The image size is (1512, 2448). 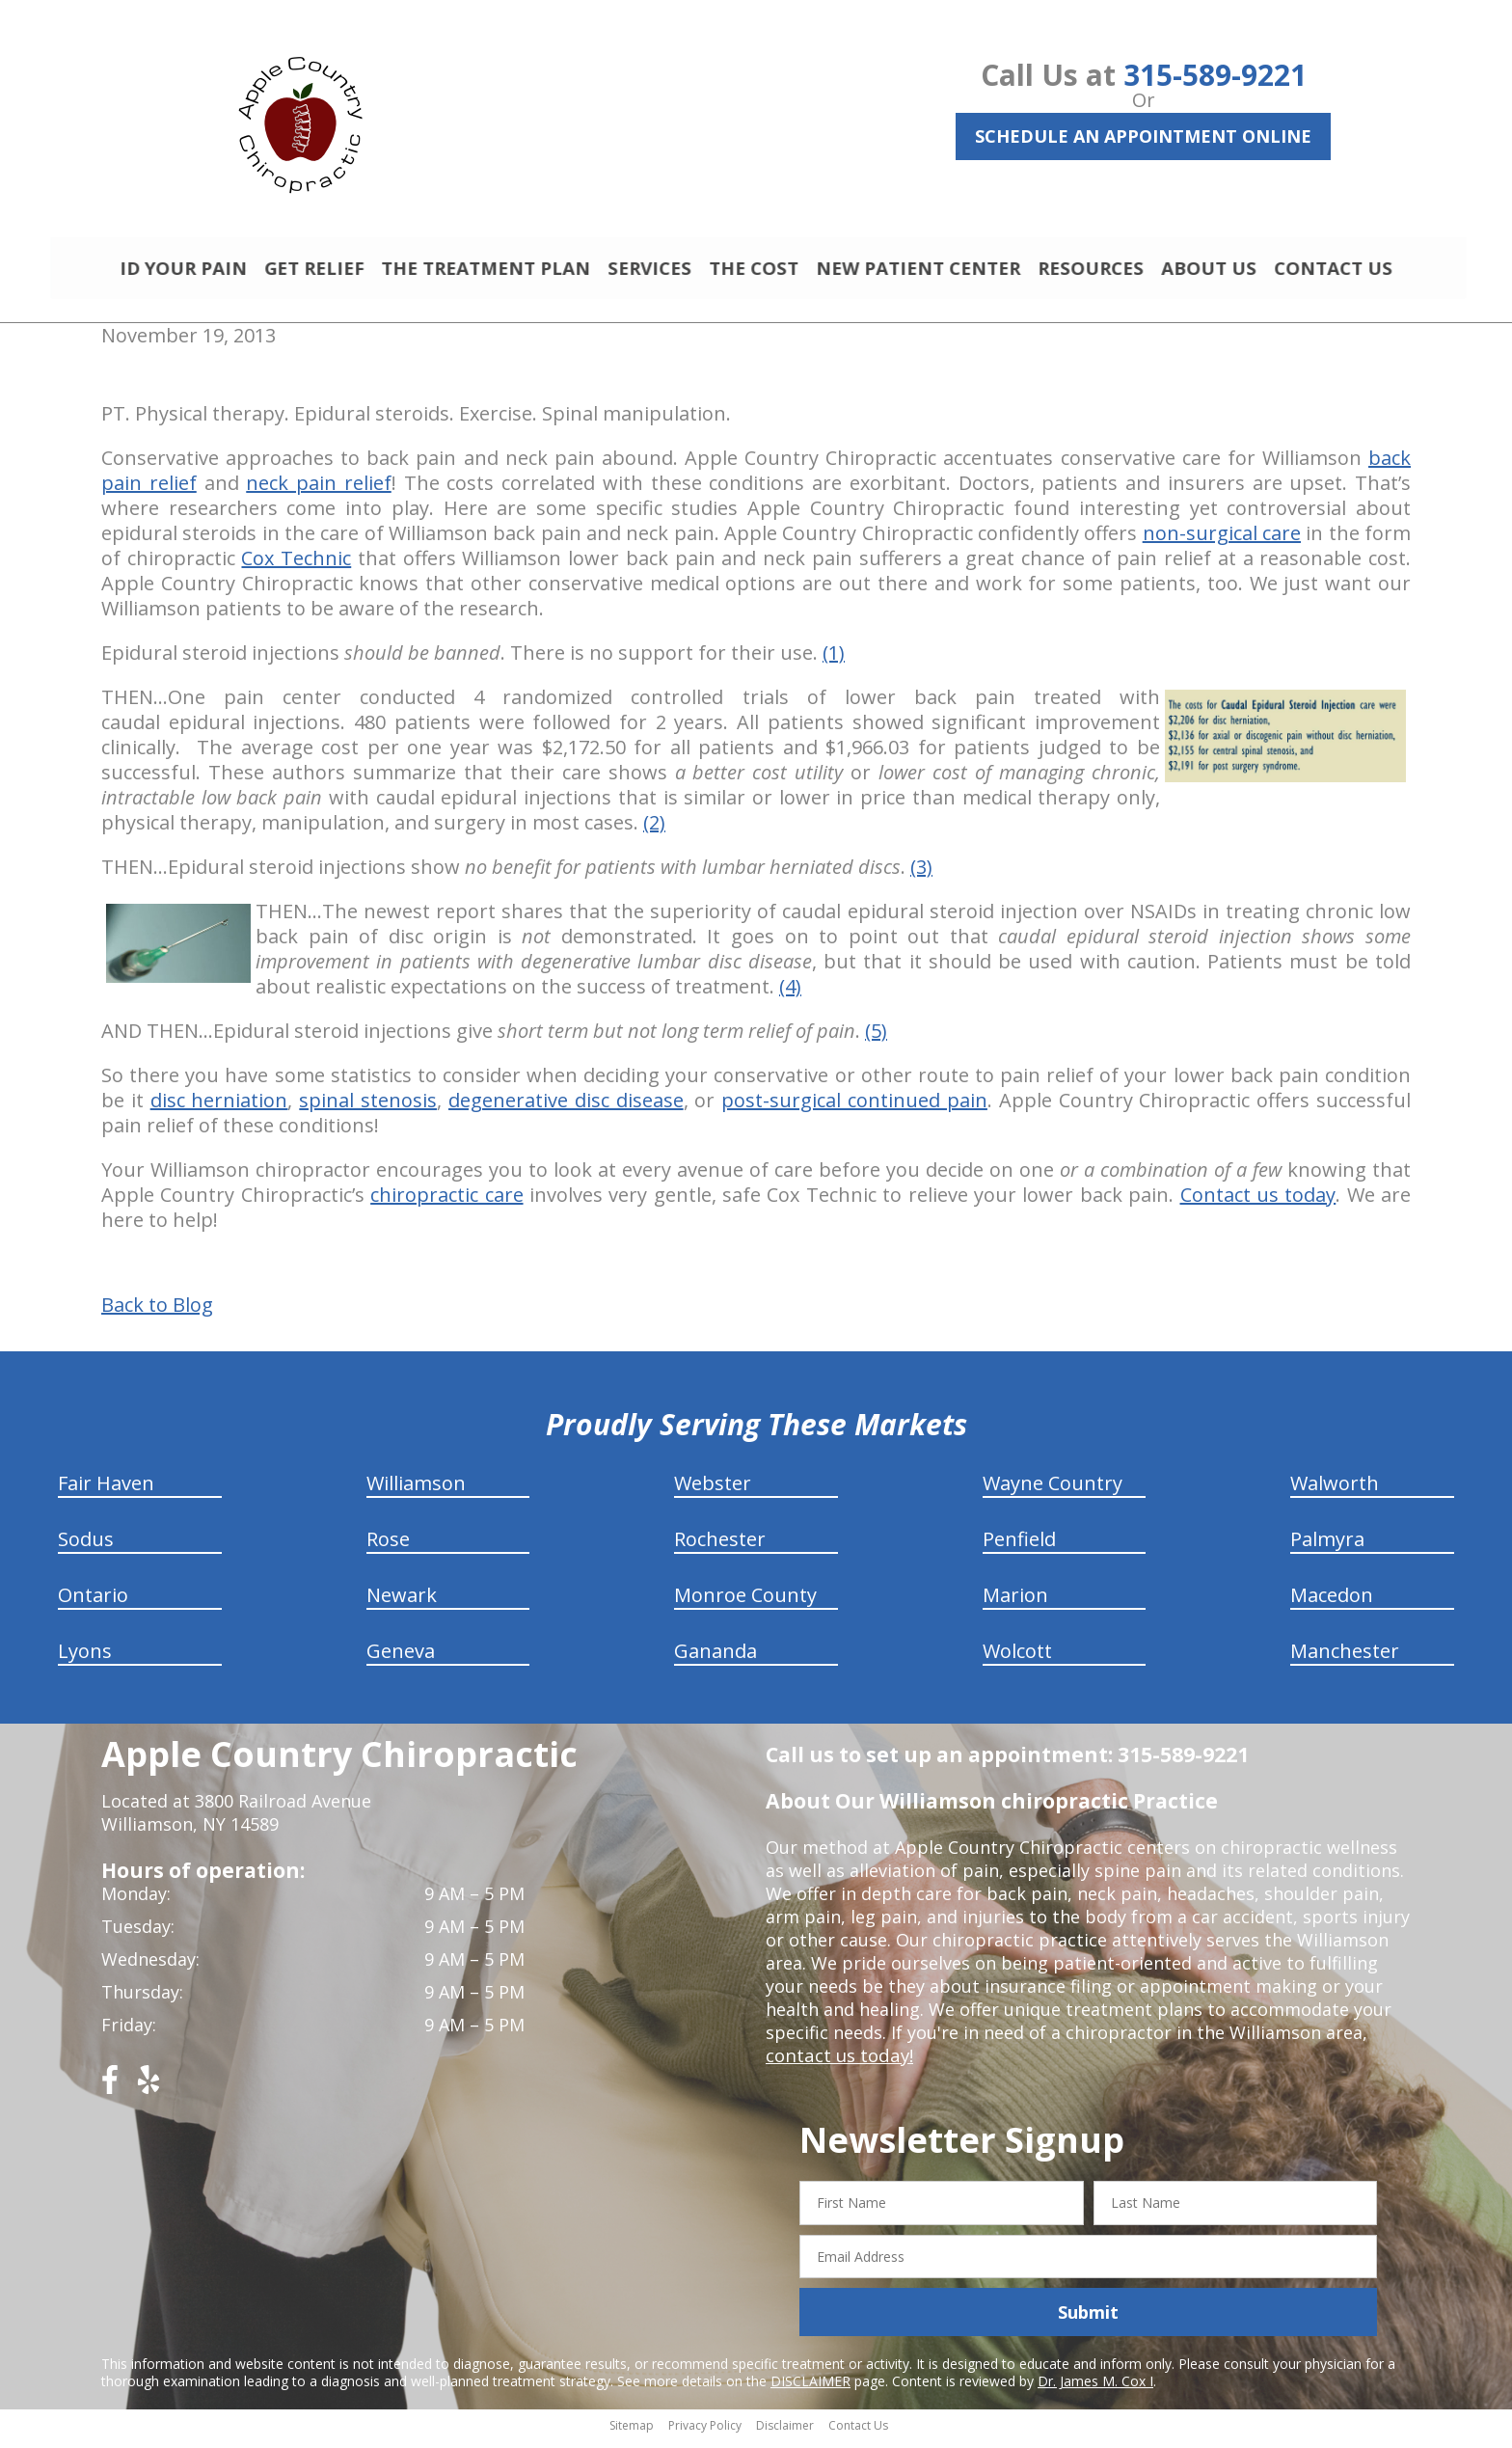 I want to click on Geneva, so click(x=400, y=1659).